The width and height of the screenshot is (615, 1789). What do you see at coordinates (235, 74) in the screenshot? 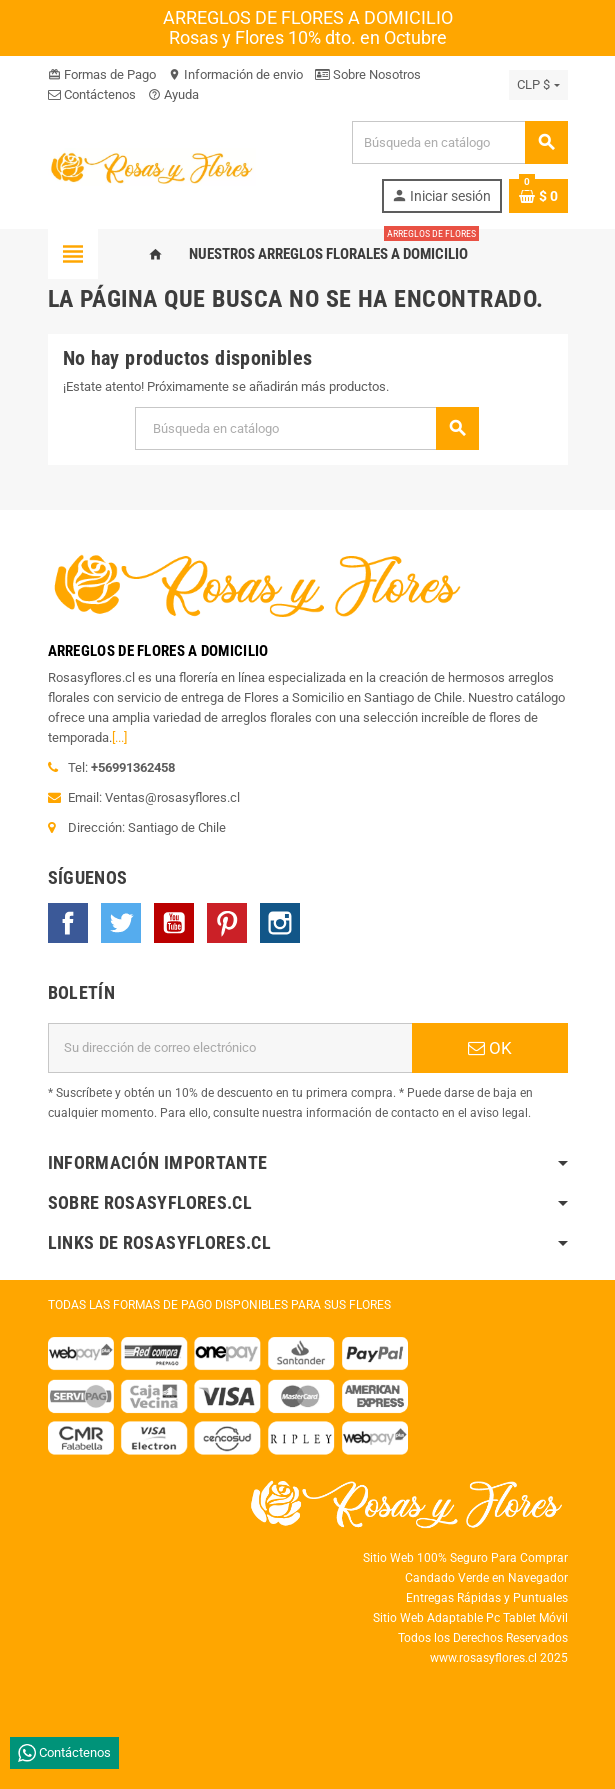
I see `Información de envio` at bounding box center [235, 74].